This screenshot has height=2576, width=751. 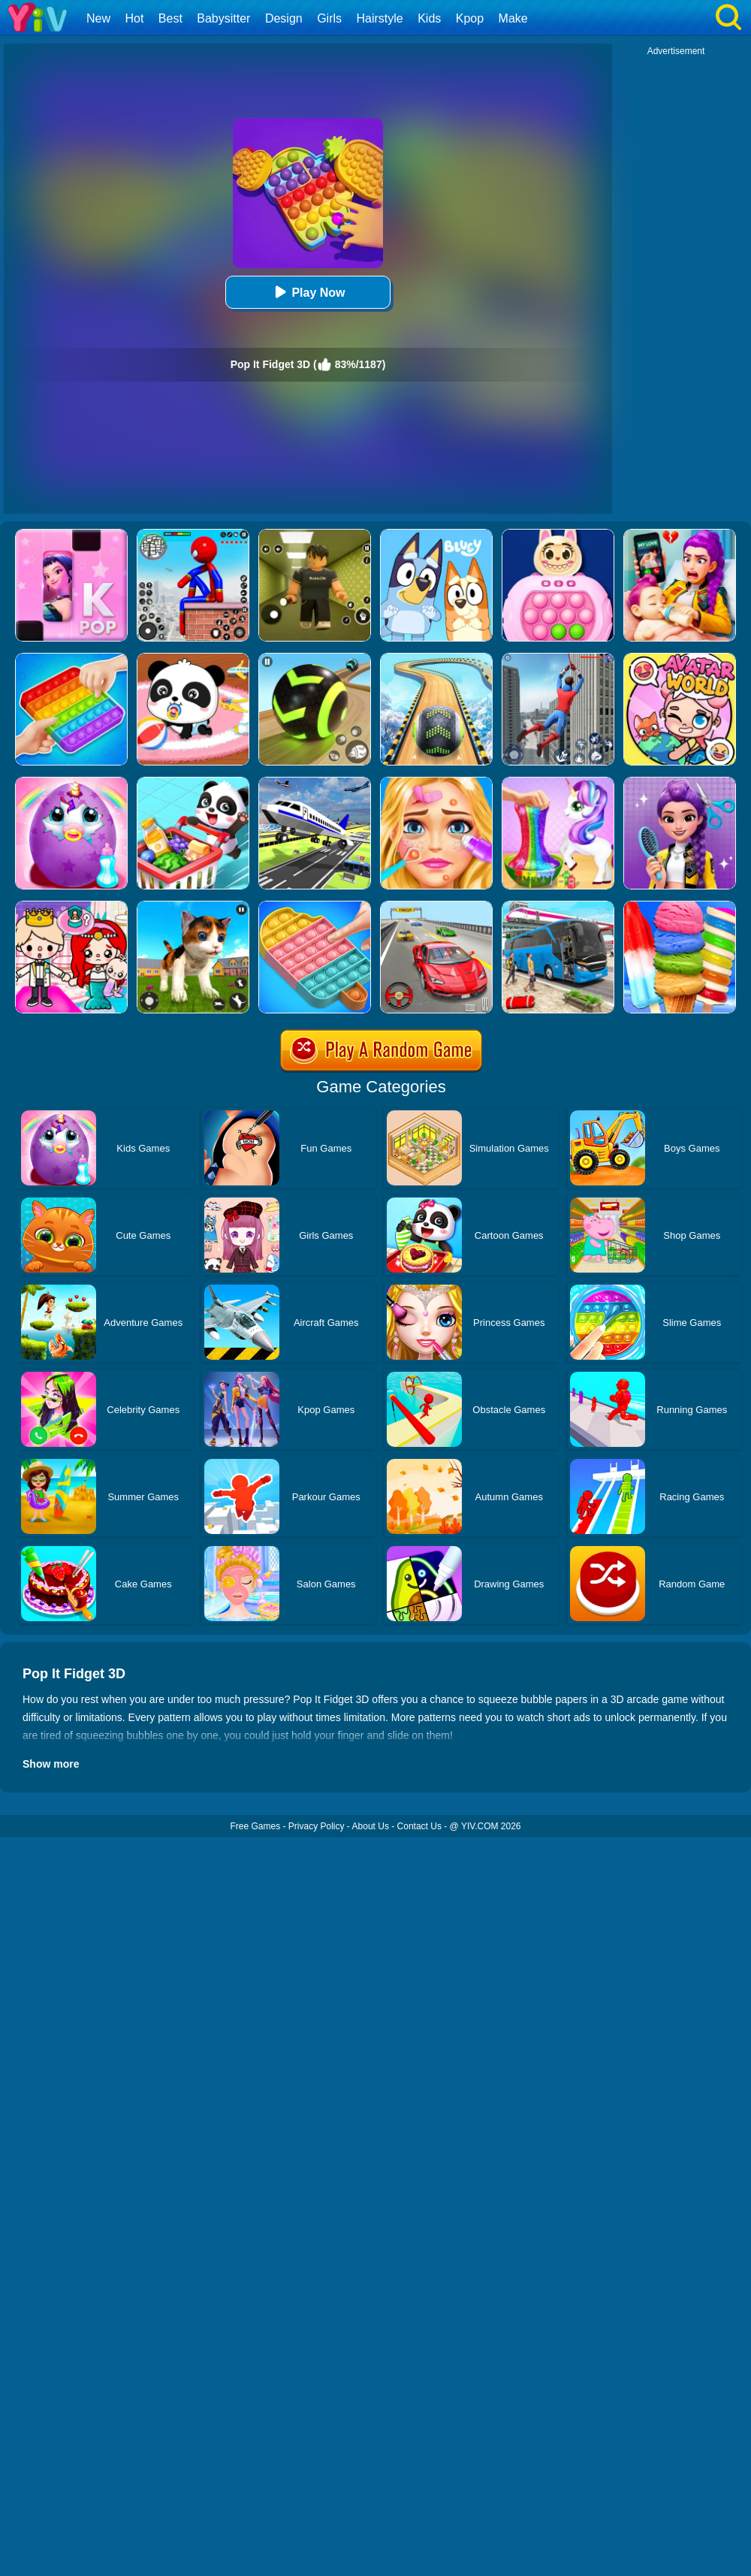 I want to click on New, so click(x=98, y=18).